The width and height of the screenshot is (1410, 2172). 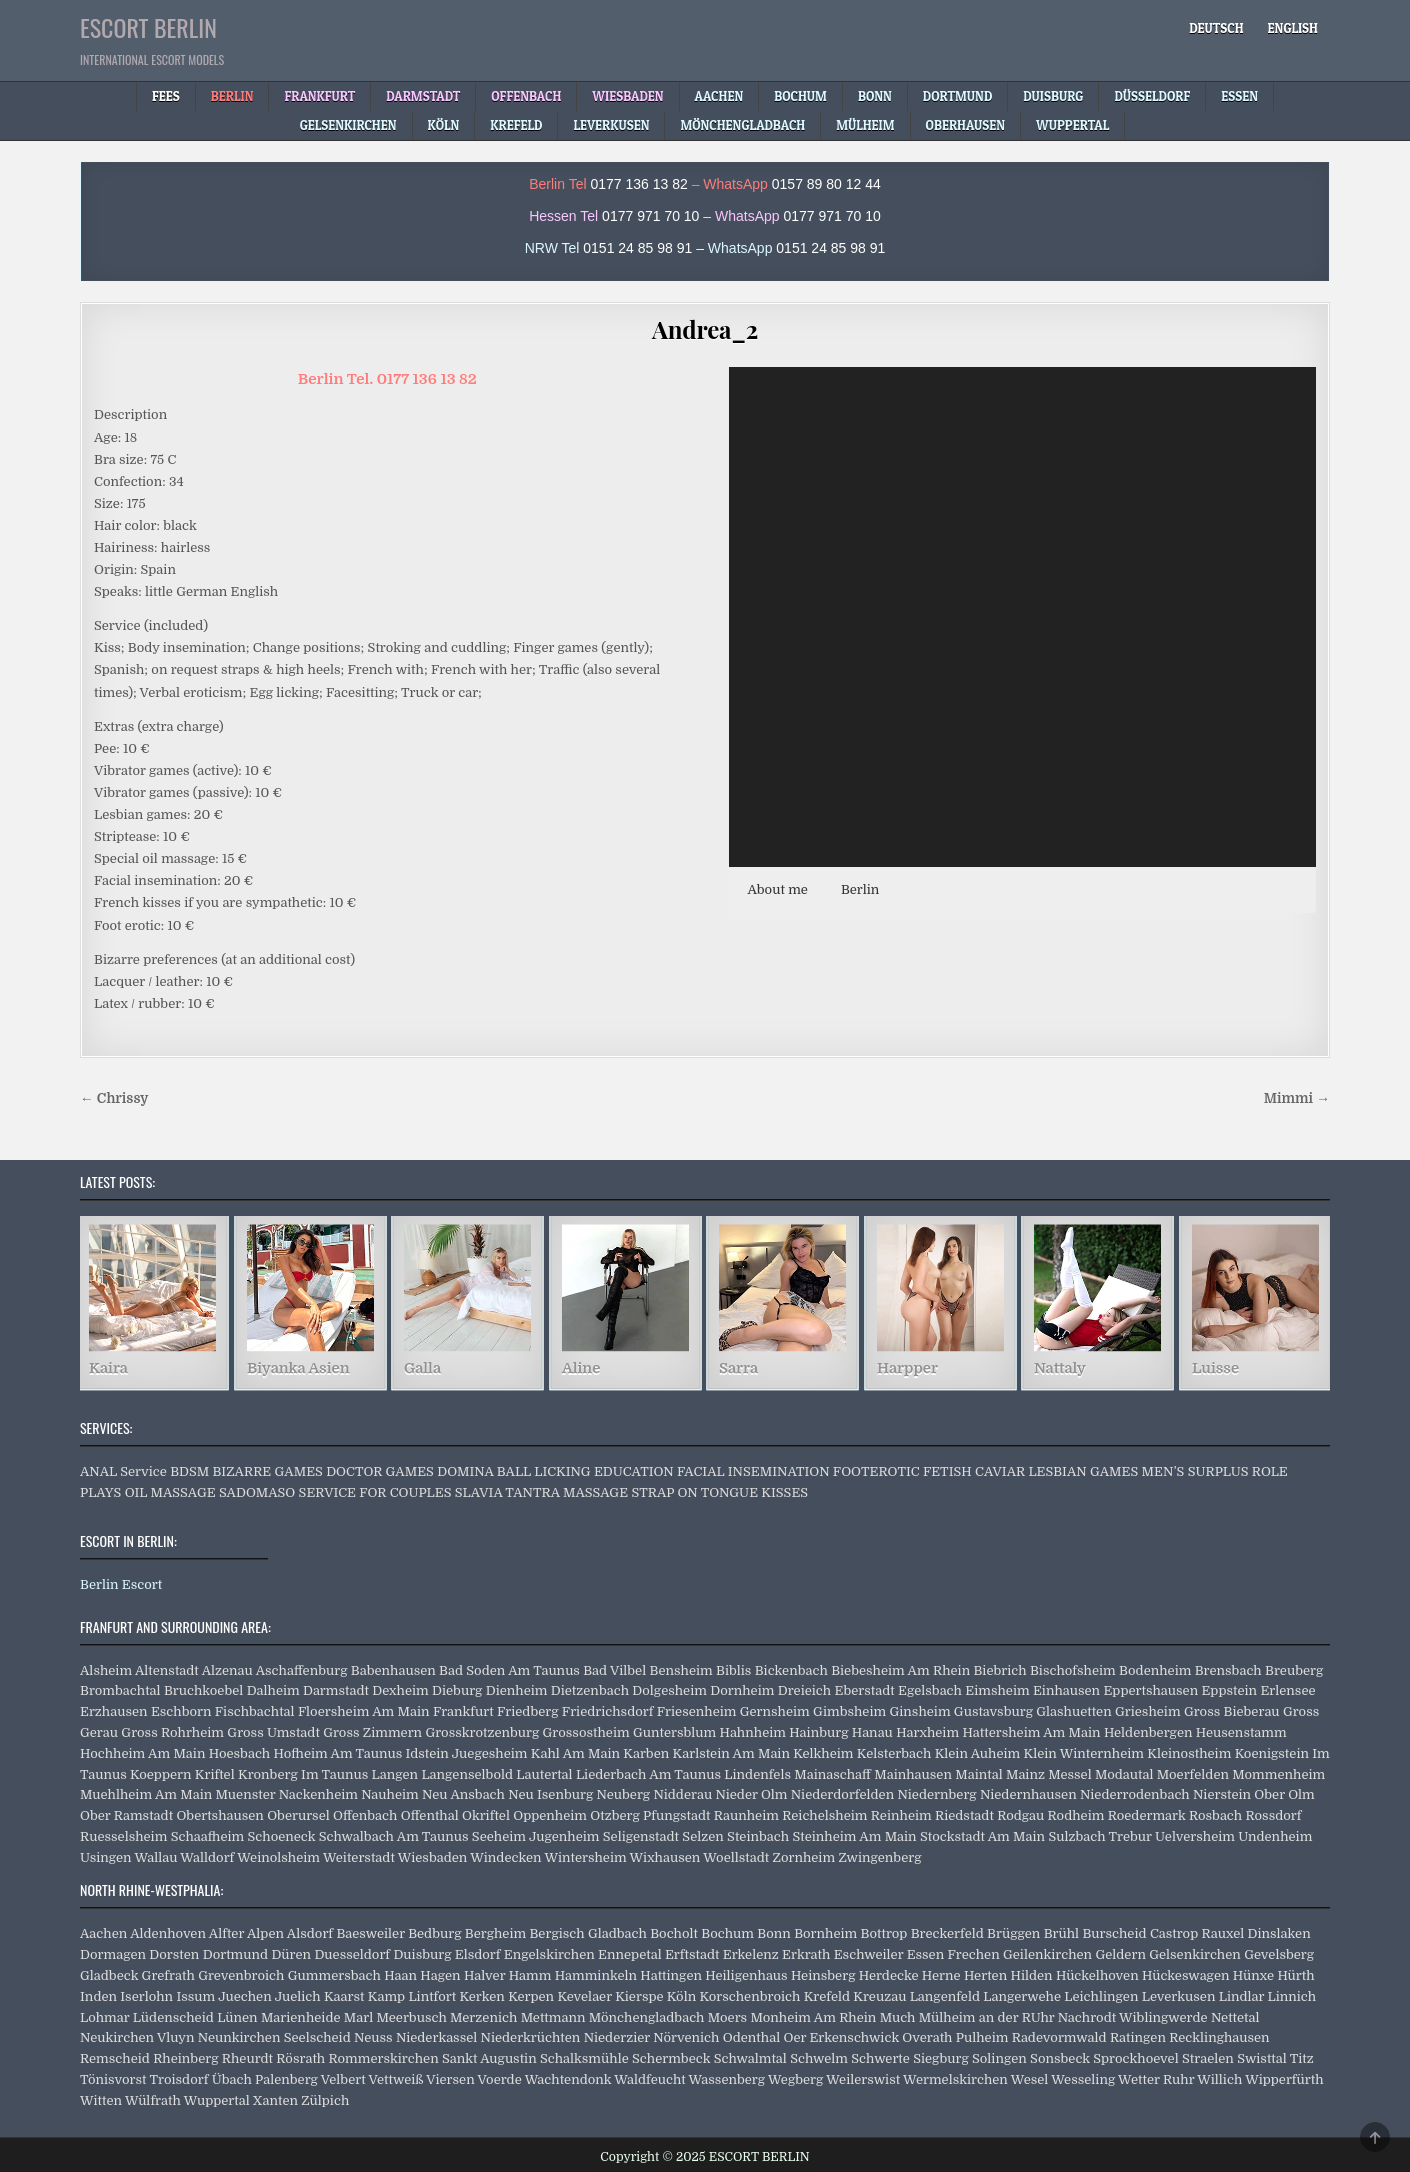 What do you see at coordinates (531, 1996) in the screenshot?
I see `Kerpen` at bounding box center [531, 1996].